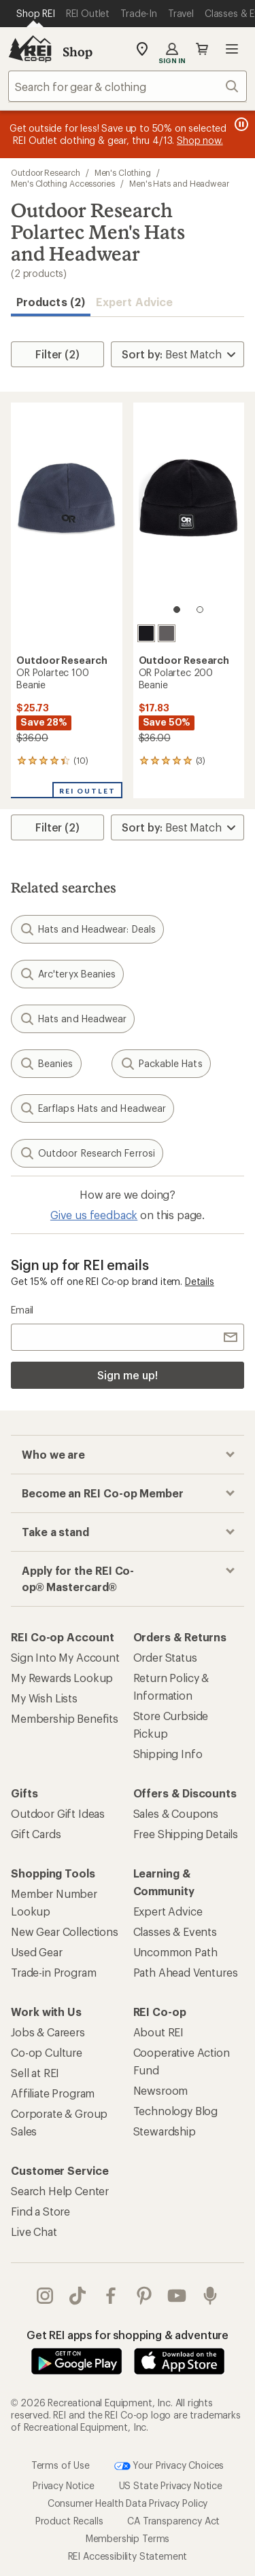 The width and height of the screenshot is (255, 2576). I want to click on Shop, so click(77, 51).